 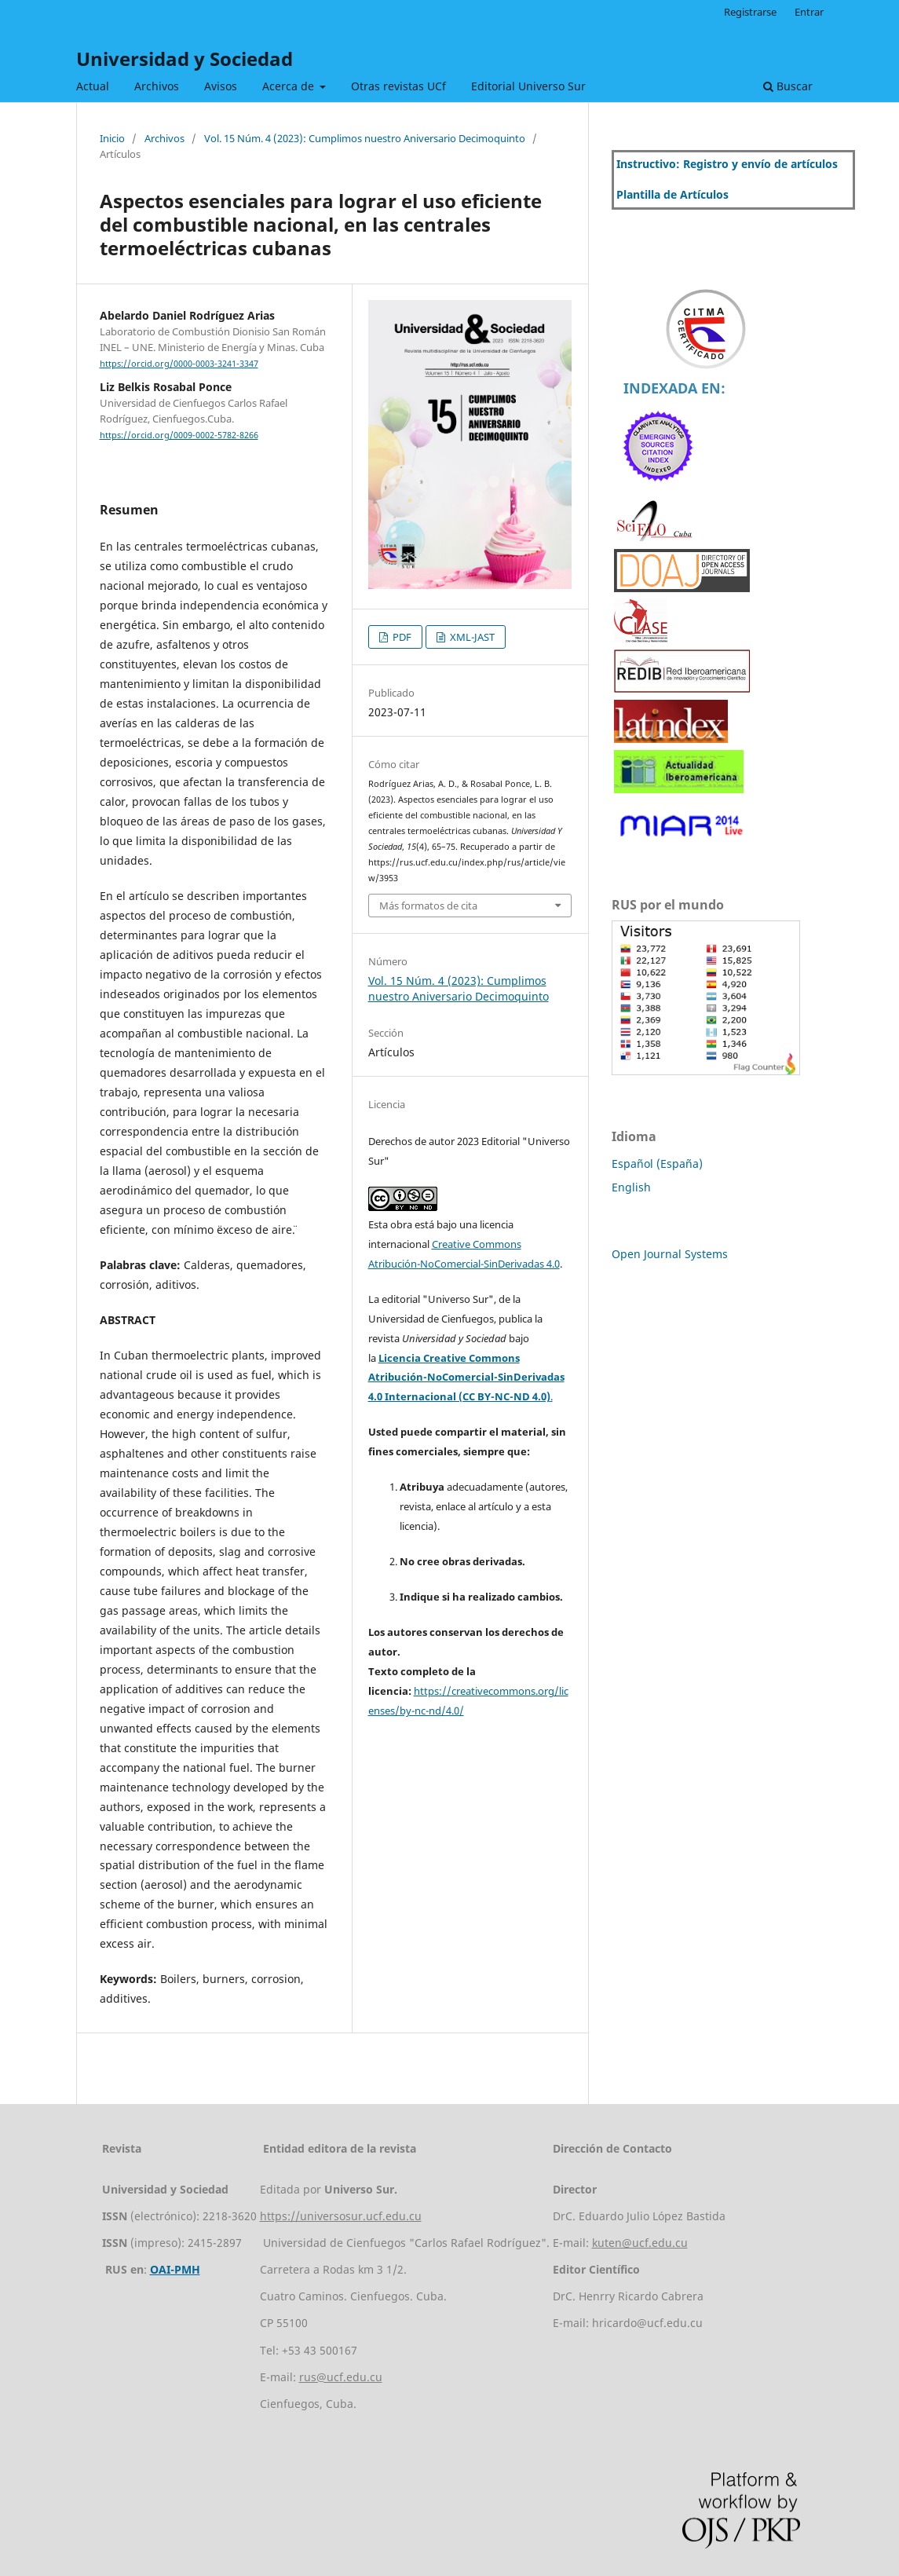 What do you see at coordinates (750, 12) in the screenshot?
I see `Registrarse` at bounding box center [750, 12].